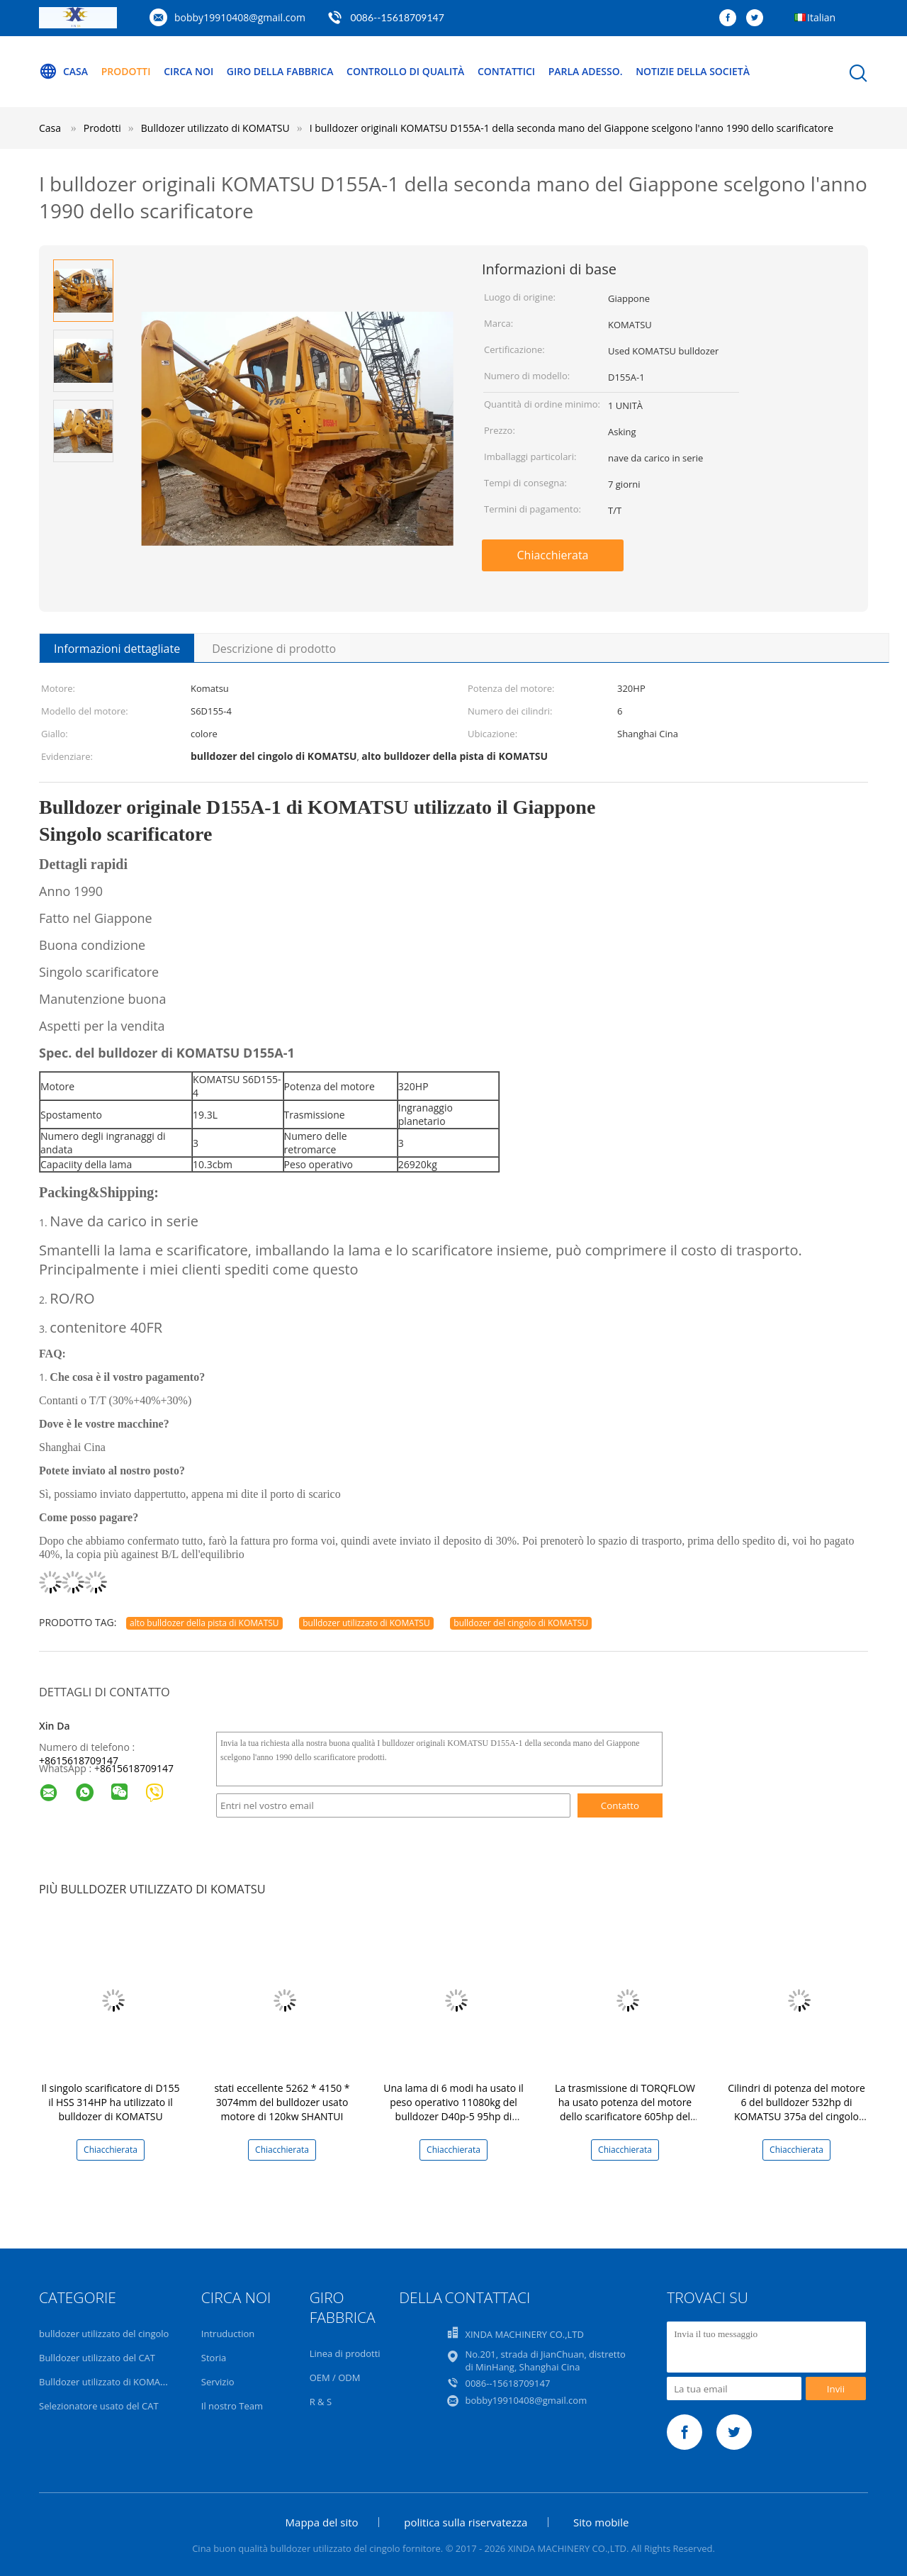 The height and width of the screenshot is (2576, 907). Describe the element at coordinates (465, 2522) in the screenshot. I see `politica sulla riservatezza` at that location.